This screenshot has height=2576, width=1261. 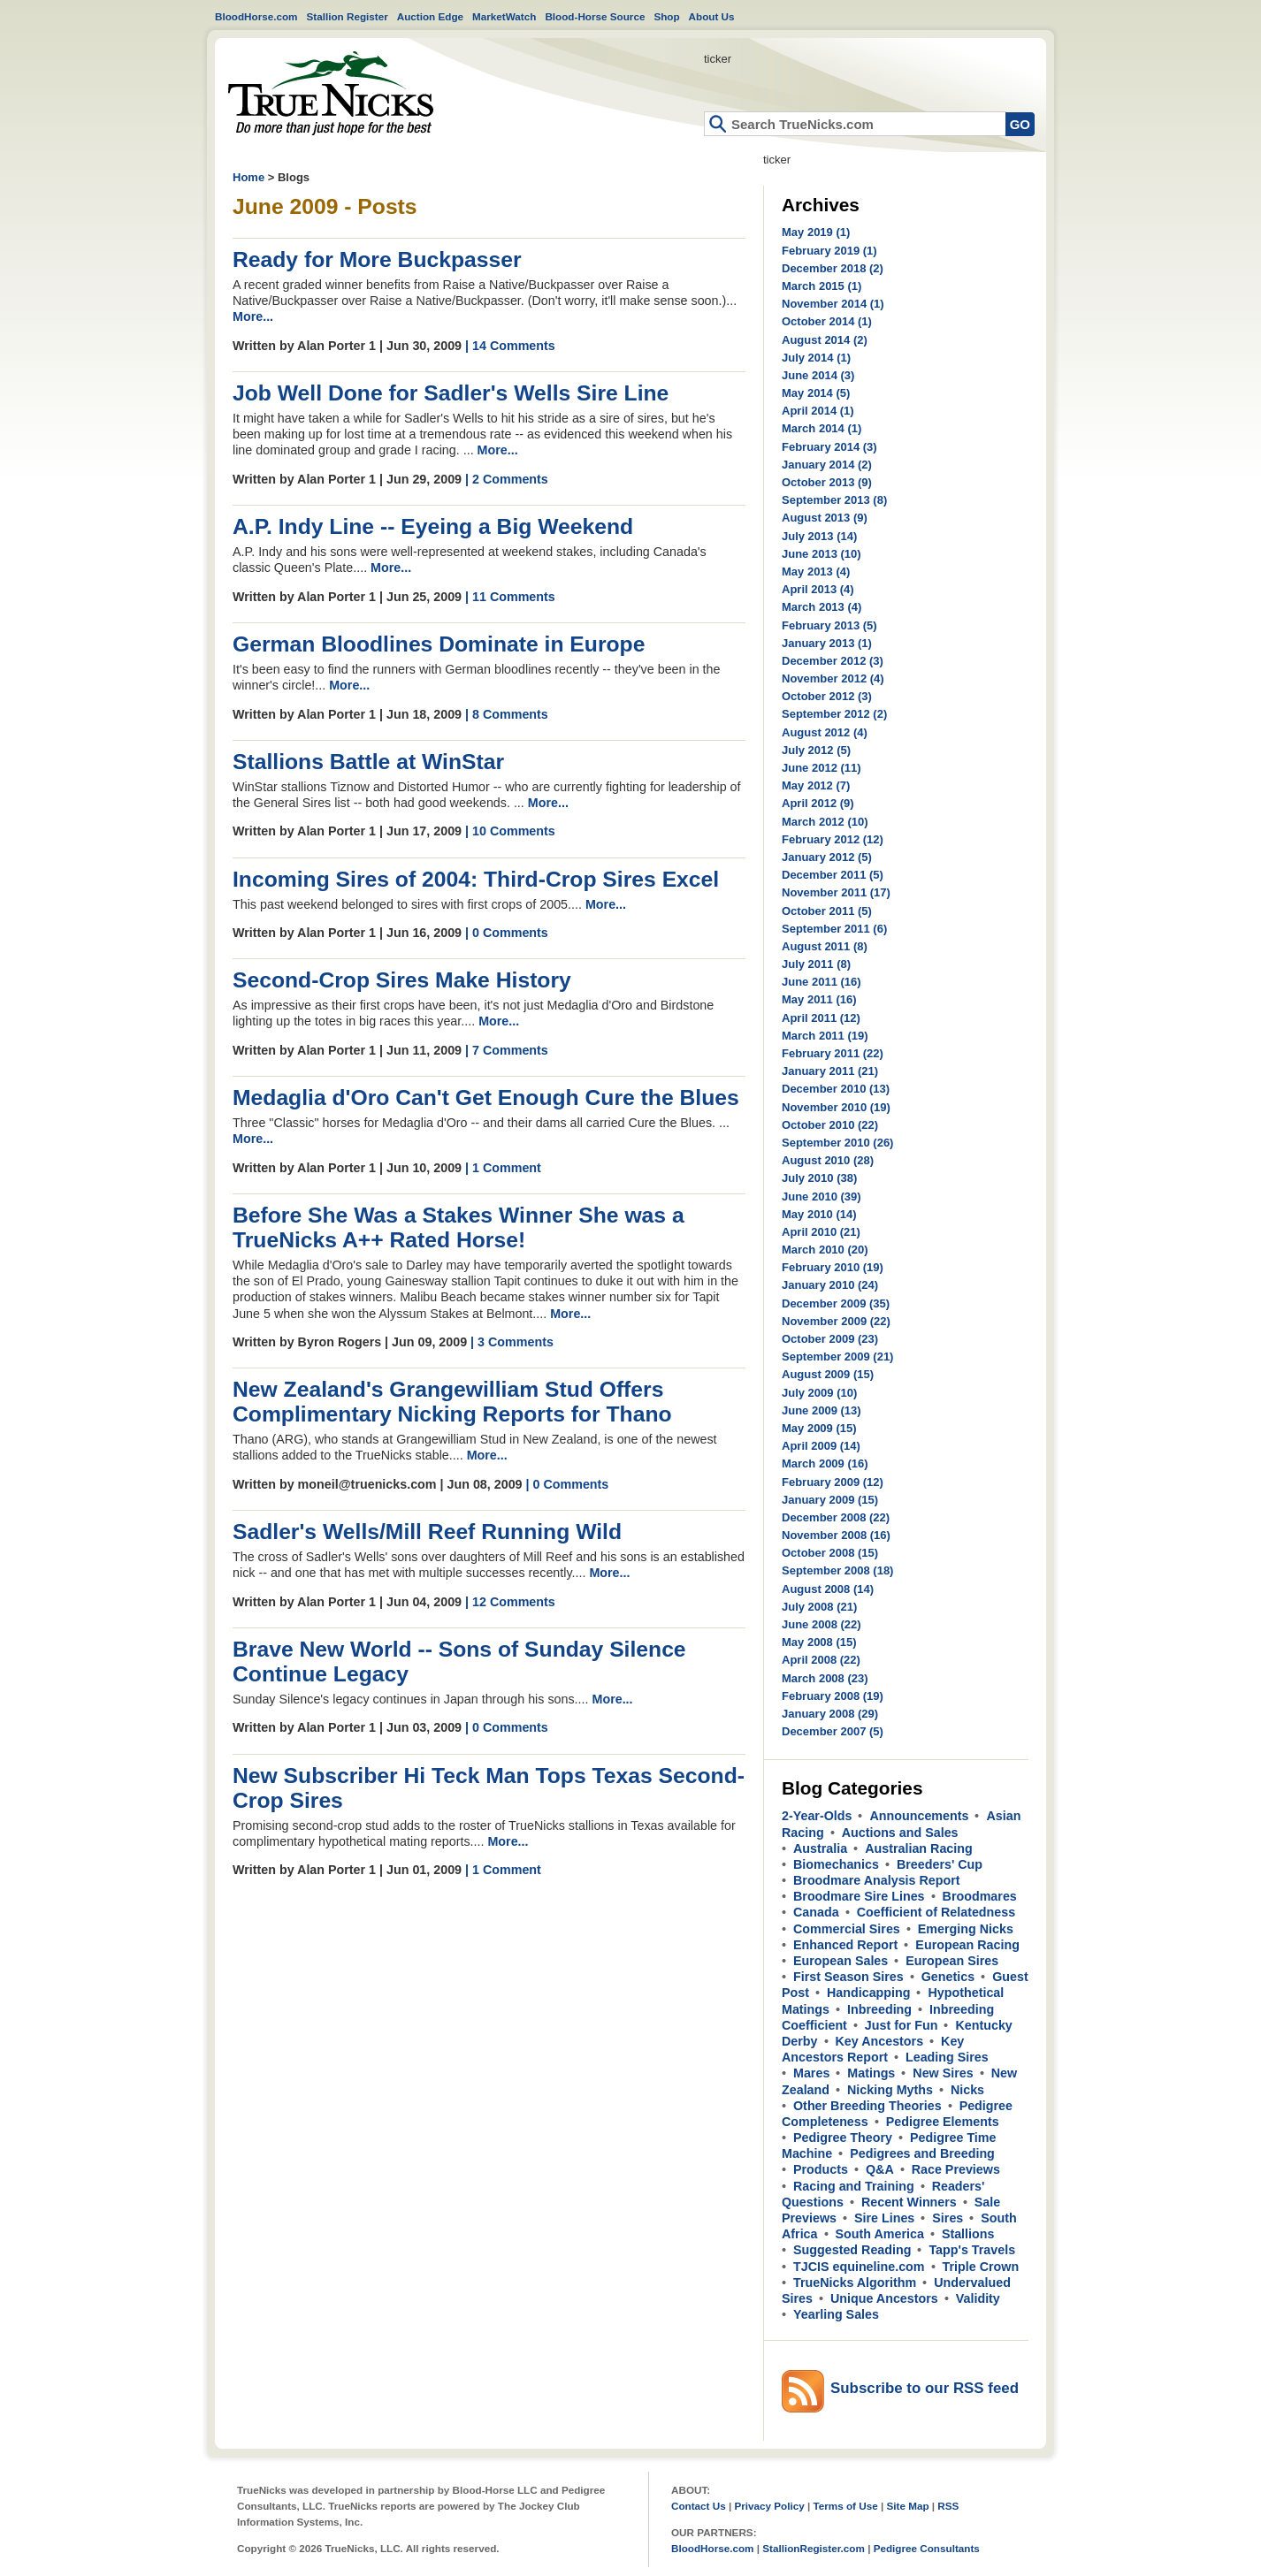 I want to click on Medaglia d'Oro Can't Get Enough Cure the Blues, so click(x=486, y=1097).